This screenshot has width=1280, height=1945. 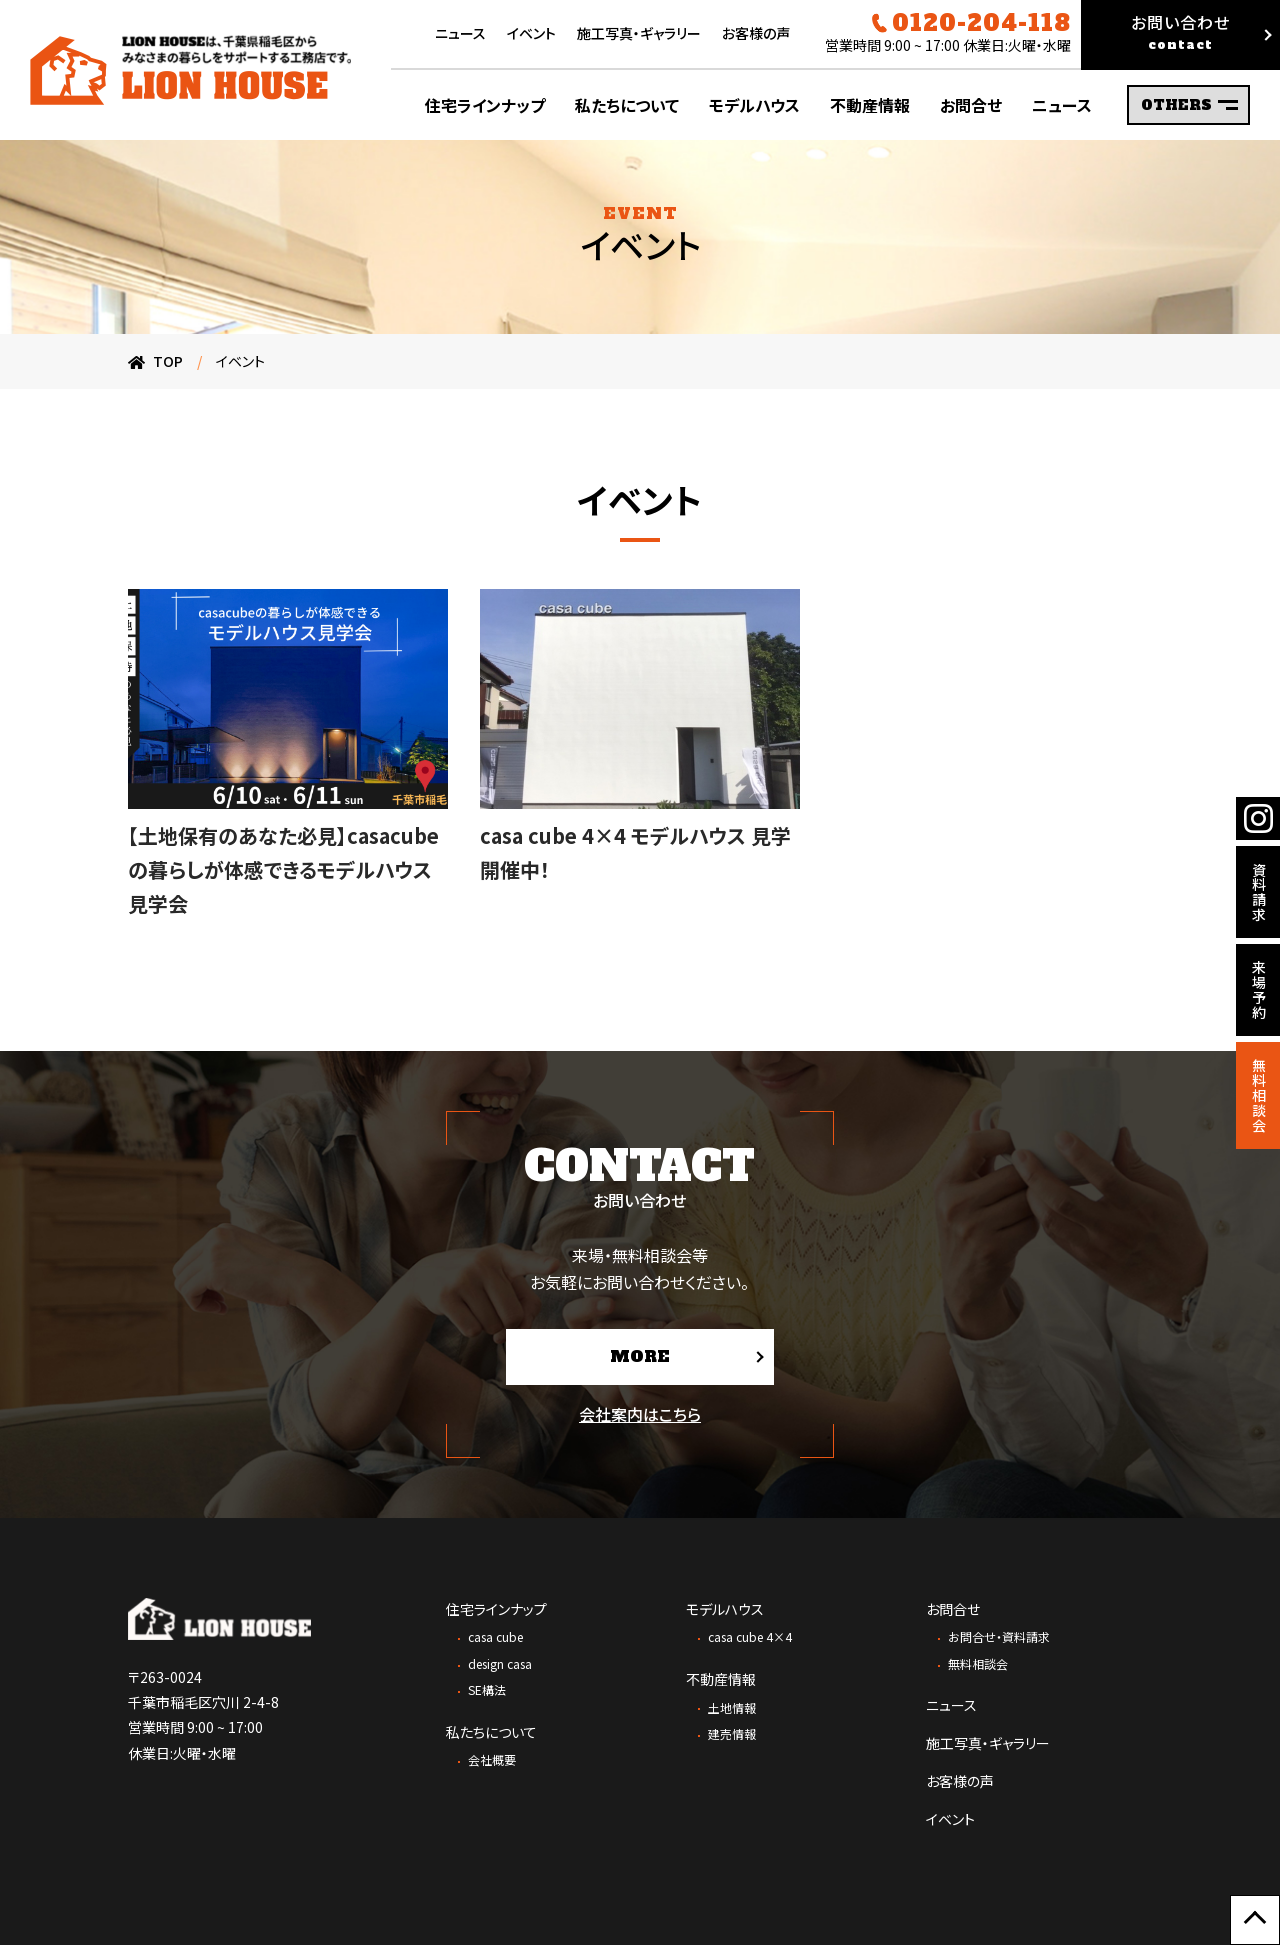 What do you see at coordinates (725, 1609) in the screenshot?
I see `モデルハウス` at bounding box center [725, 1609].